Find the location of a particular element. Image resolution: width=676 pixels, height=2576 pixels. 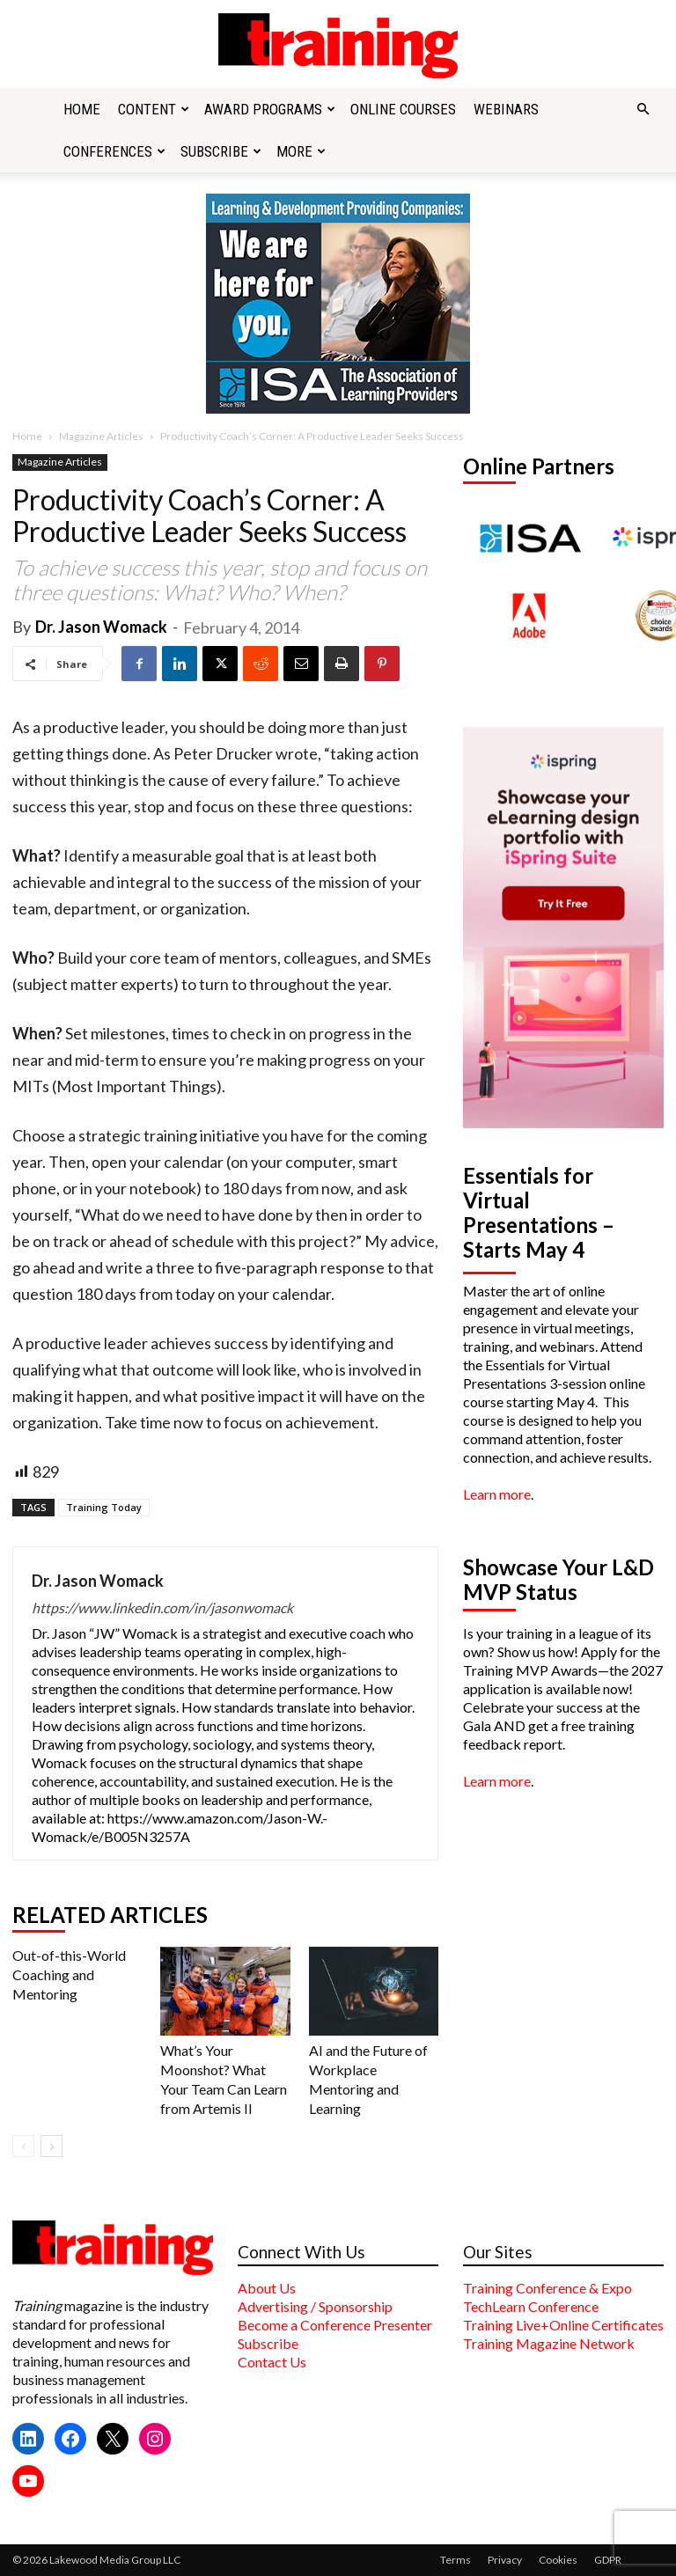

Content is located at coordinates (153, 109).